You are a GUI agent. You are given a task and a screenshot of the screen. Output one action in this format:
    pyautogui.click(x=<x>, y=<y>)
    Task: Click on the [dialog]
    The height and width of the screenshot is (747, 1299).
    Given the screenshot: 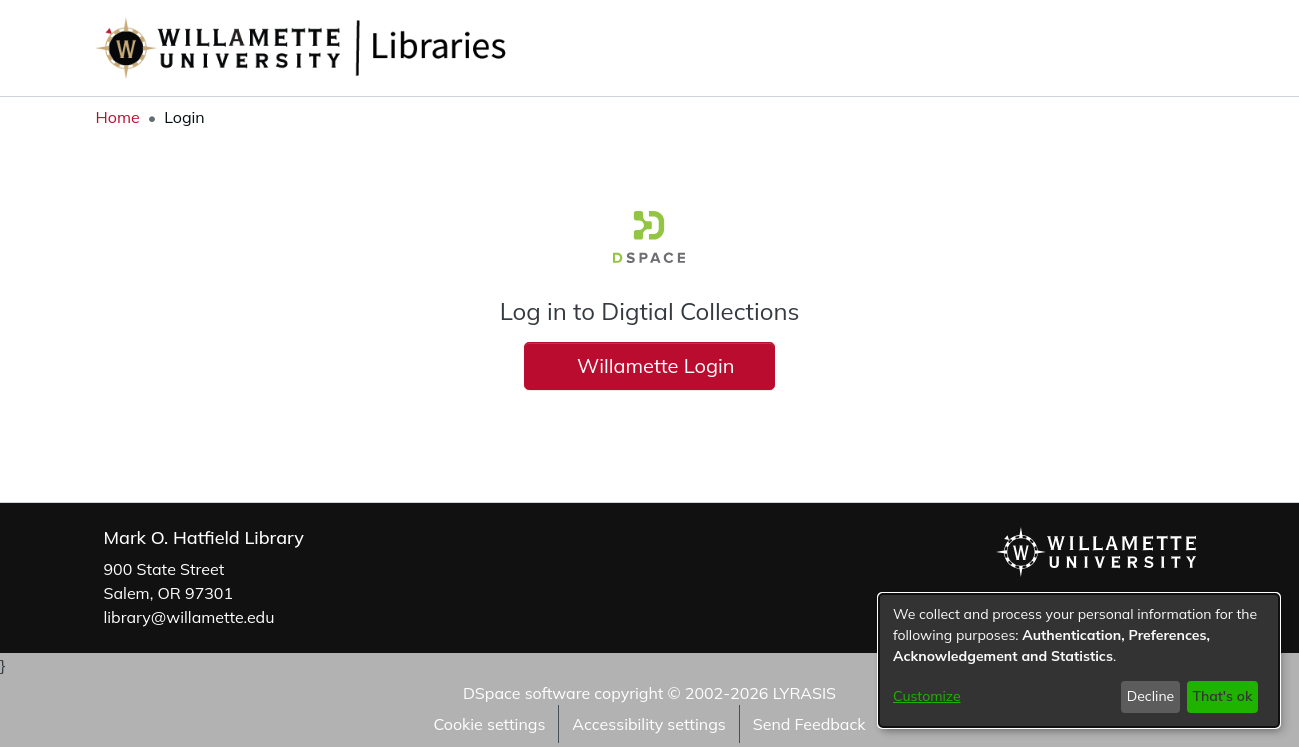 What is the action you would take?
    pyautogui.click(x=1079, y=660)
    